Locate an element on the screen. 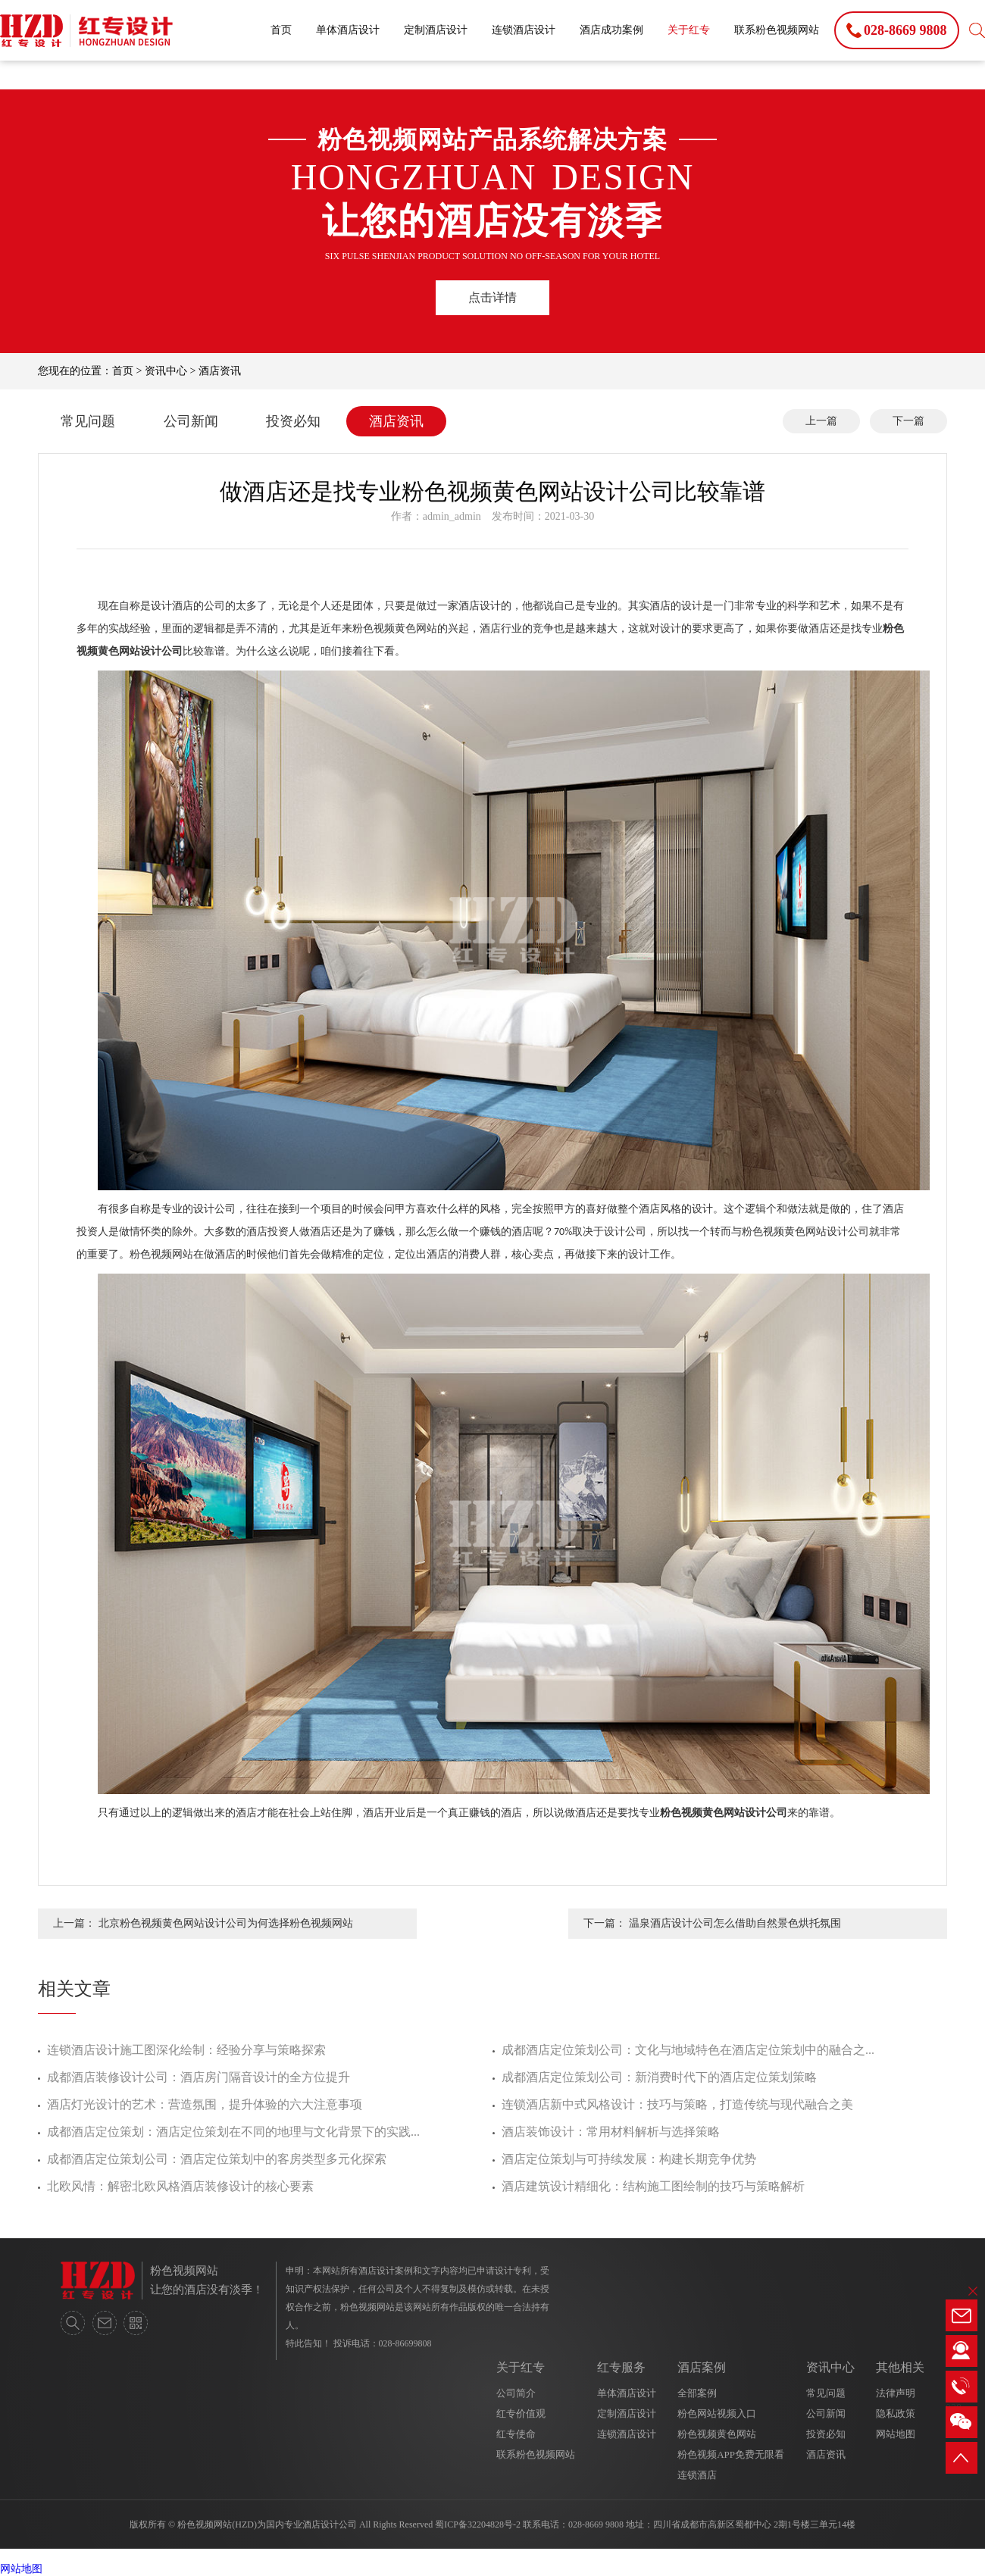 Image resolution: width=985 pixels, height=2576 pixels. 红专价值观 is located at coordinates (521, 2413).